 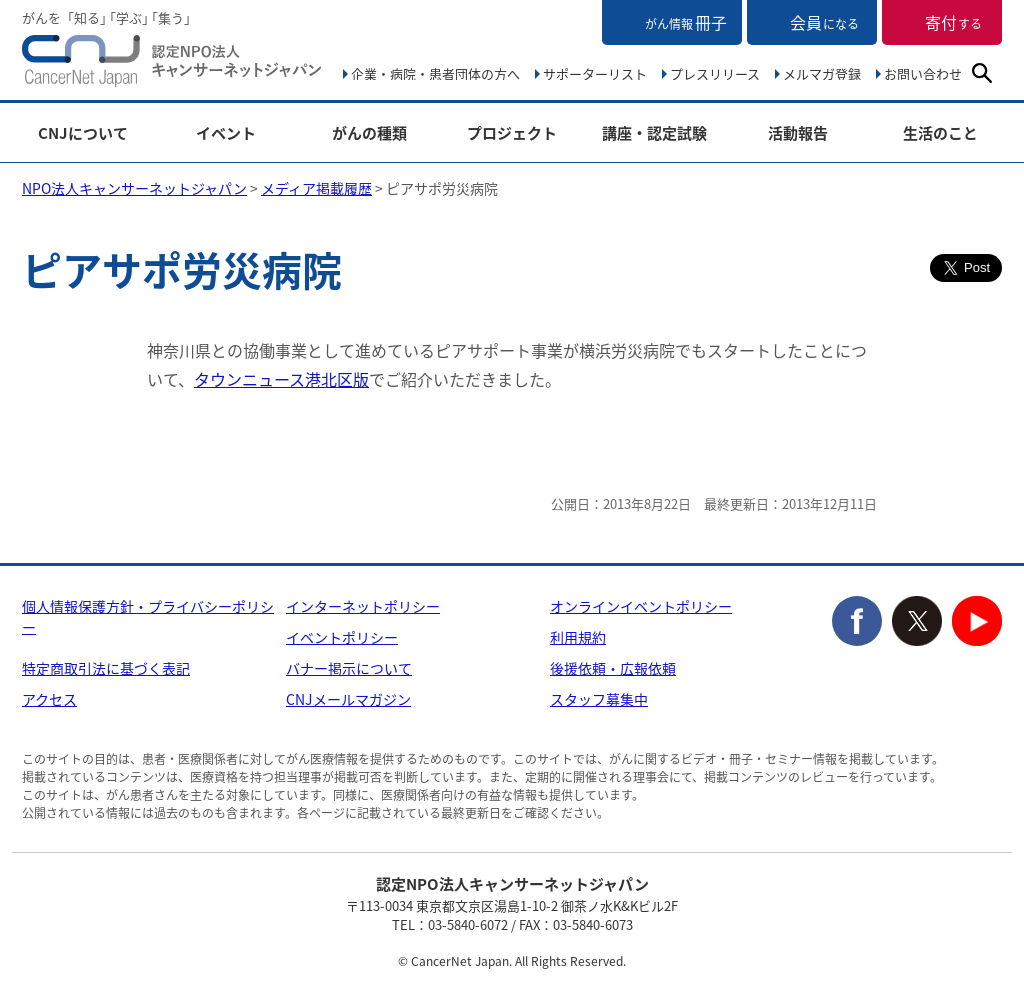 What do you see at coordinates (148, 616) in the screenshot?
I see `個人情報保護方針・プライバシーポリシー` at bounding box center [148, 616].